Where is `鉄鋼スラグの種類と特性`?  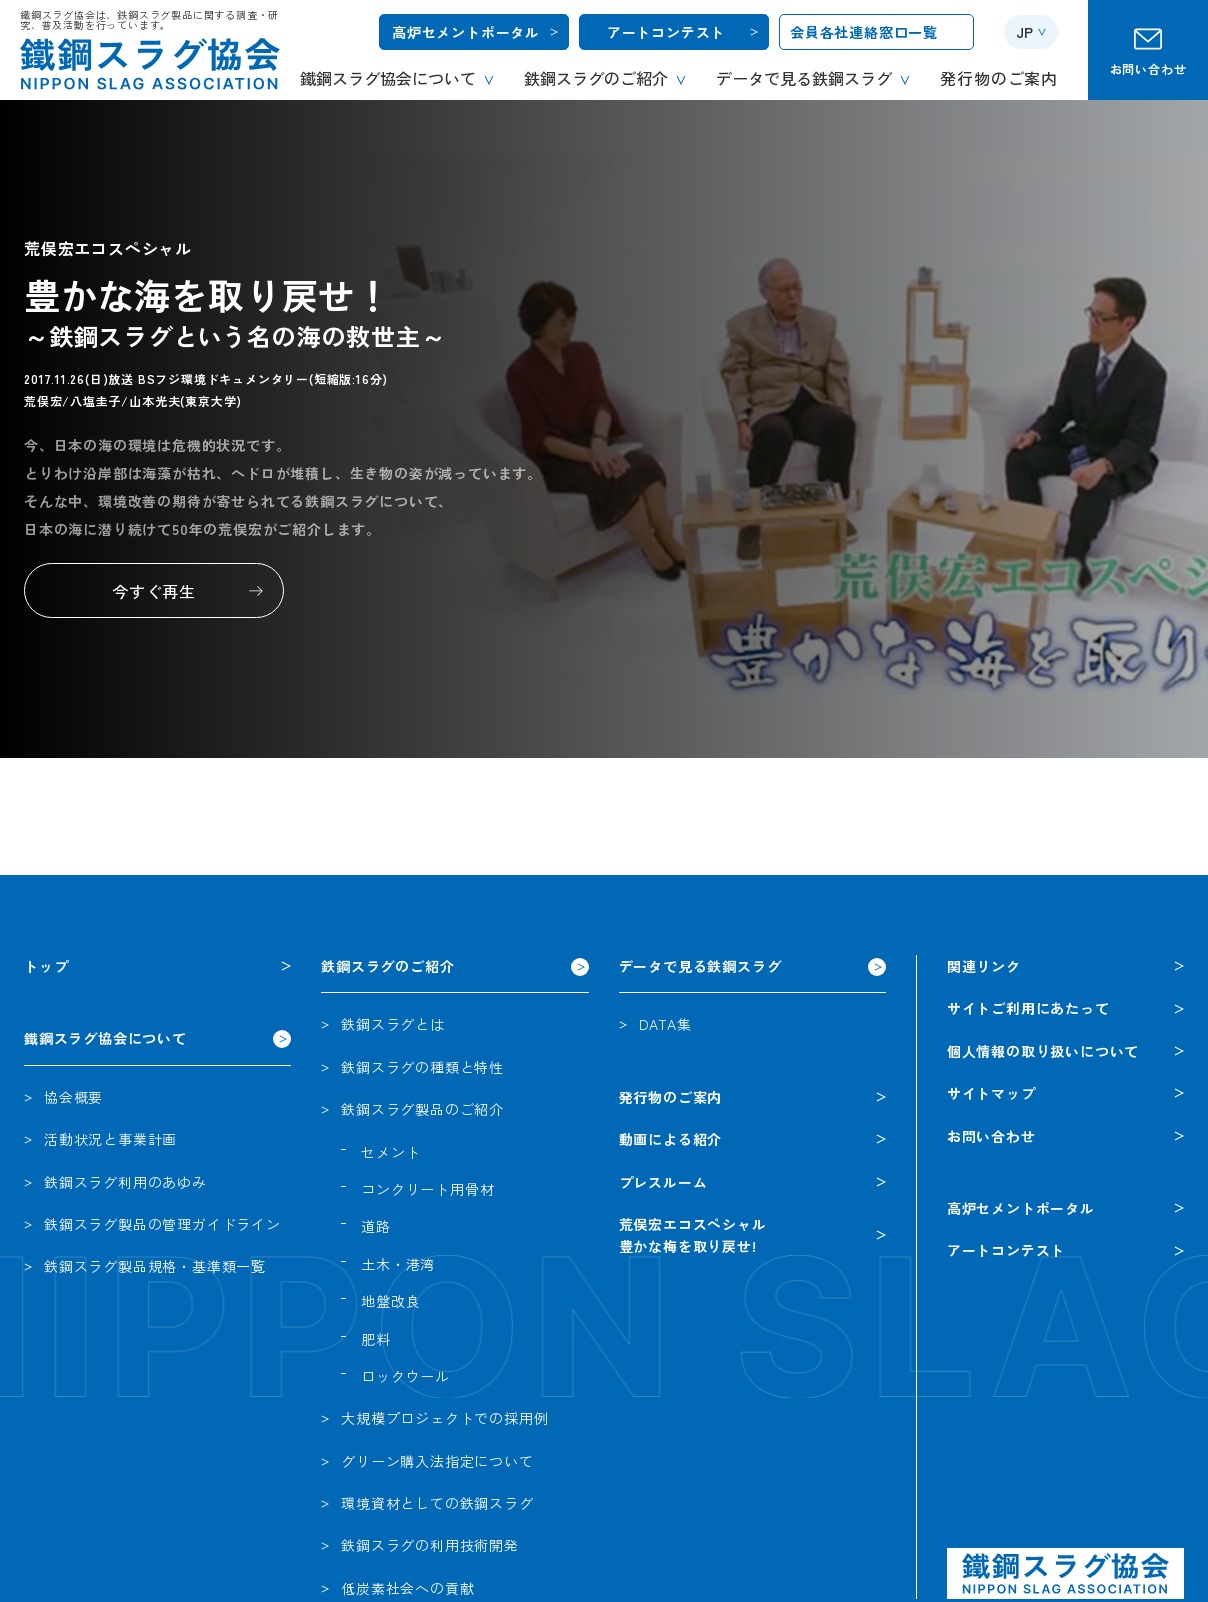
鉄鋼スラグの種類と特性 is located at coordinates (422, 1067).